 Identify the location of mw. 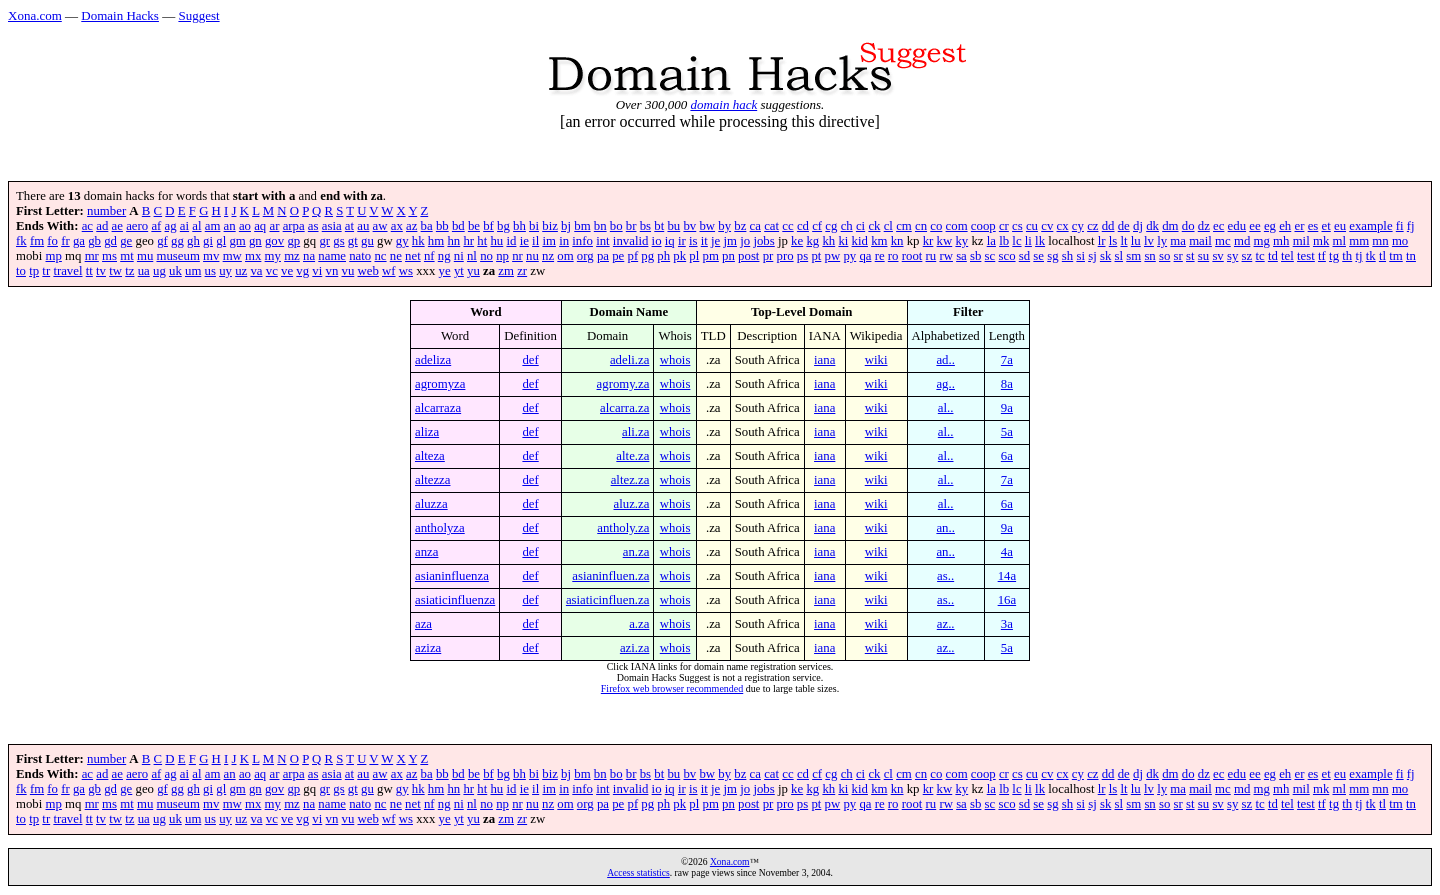
(232, 256).